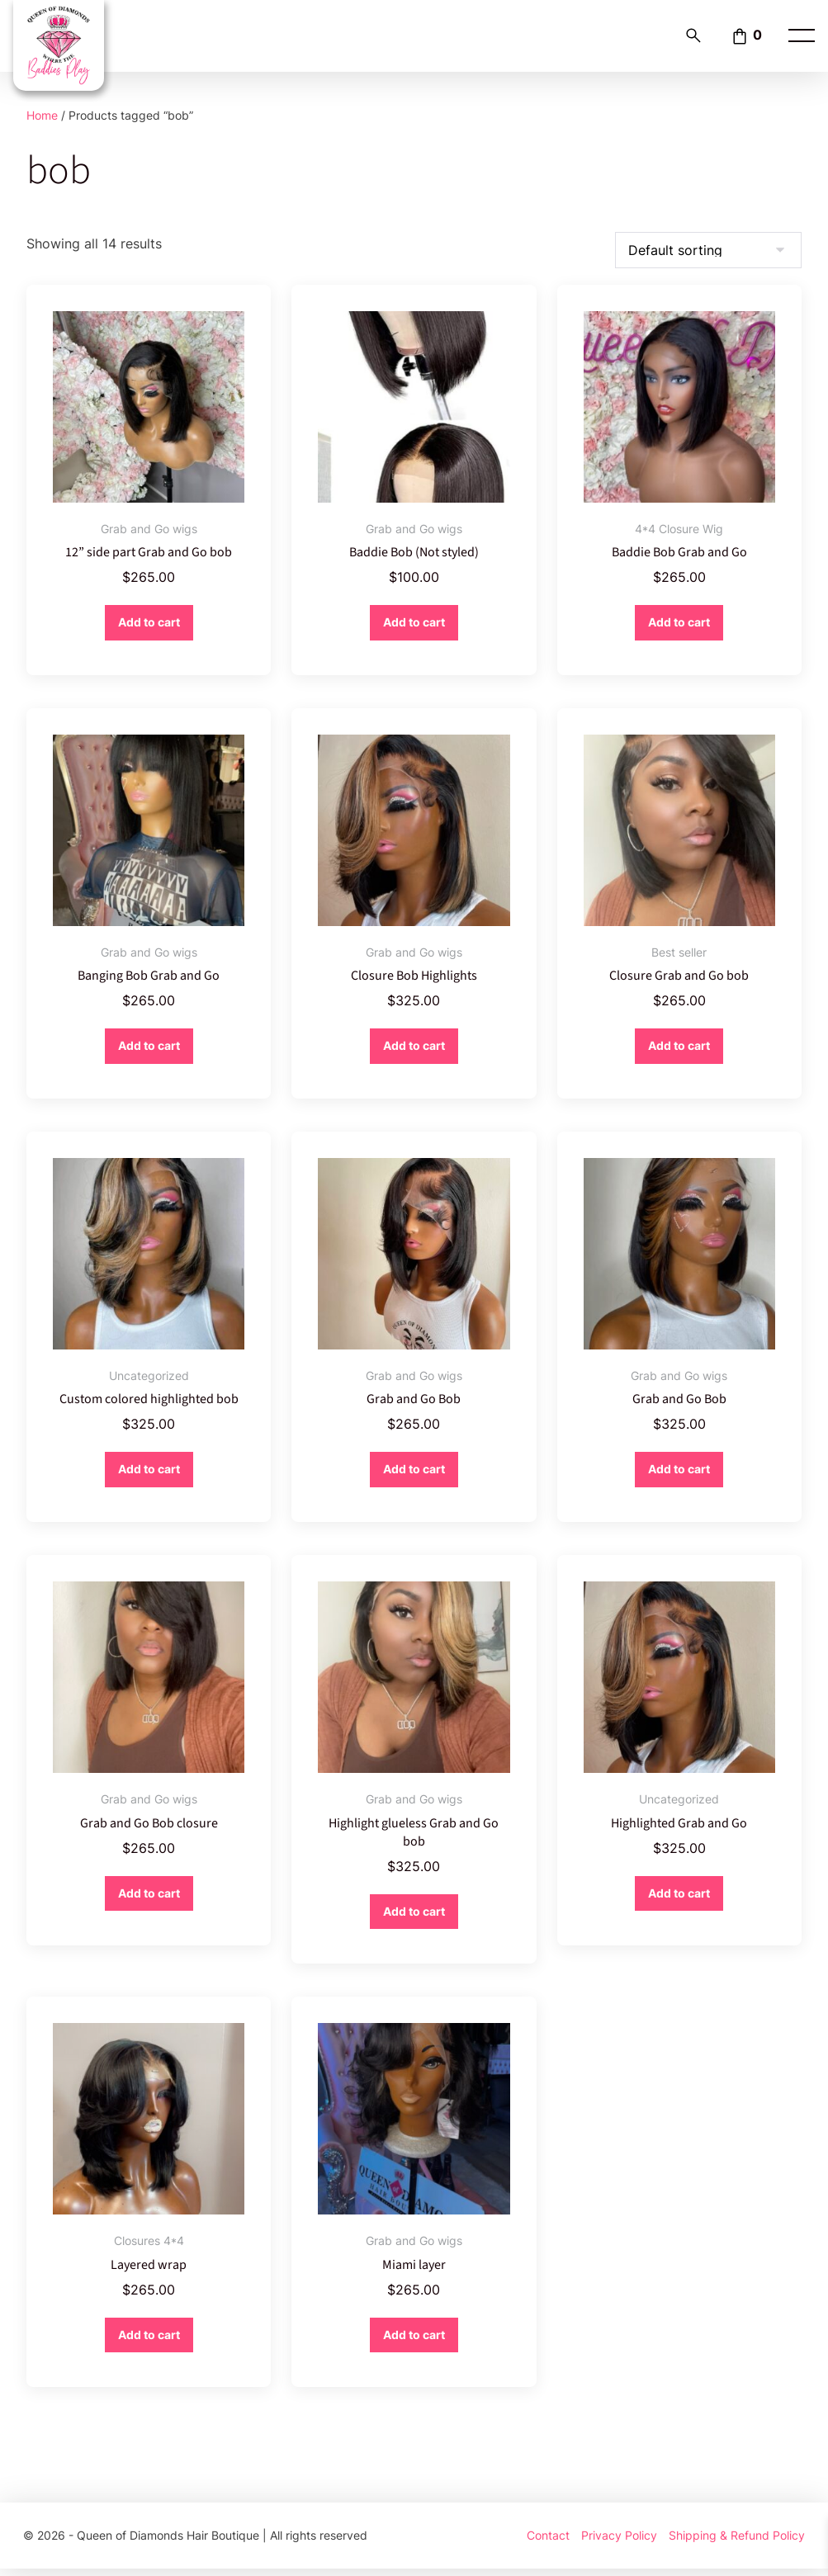  What do you see at coordinates (42, 115) in the screenshot?
I see `Home` at bounding box center [42, 115].